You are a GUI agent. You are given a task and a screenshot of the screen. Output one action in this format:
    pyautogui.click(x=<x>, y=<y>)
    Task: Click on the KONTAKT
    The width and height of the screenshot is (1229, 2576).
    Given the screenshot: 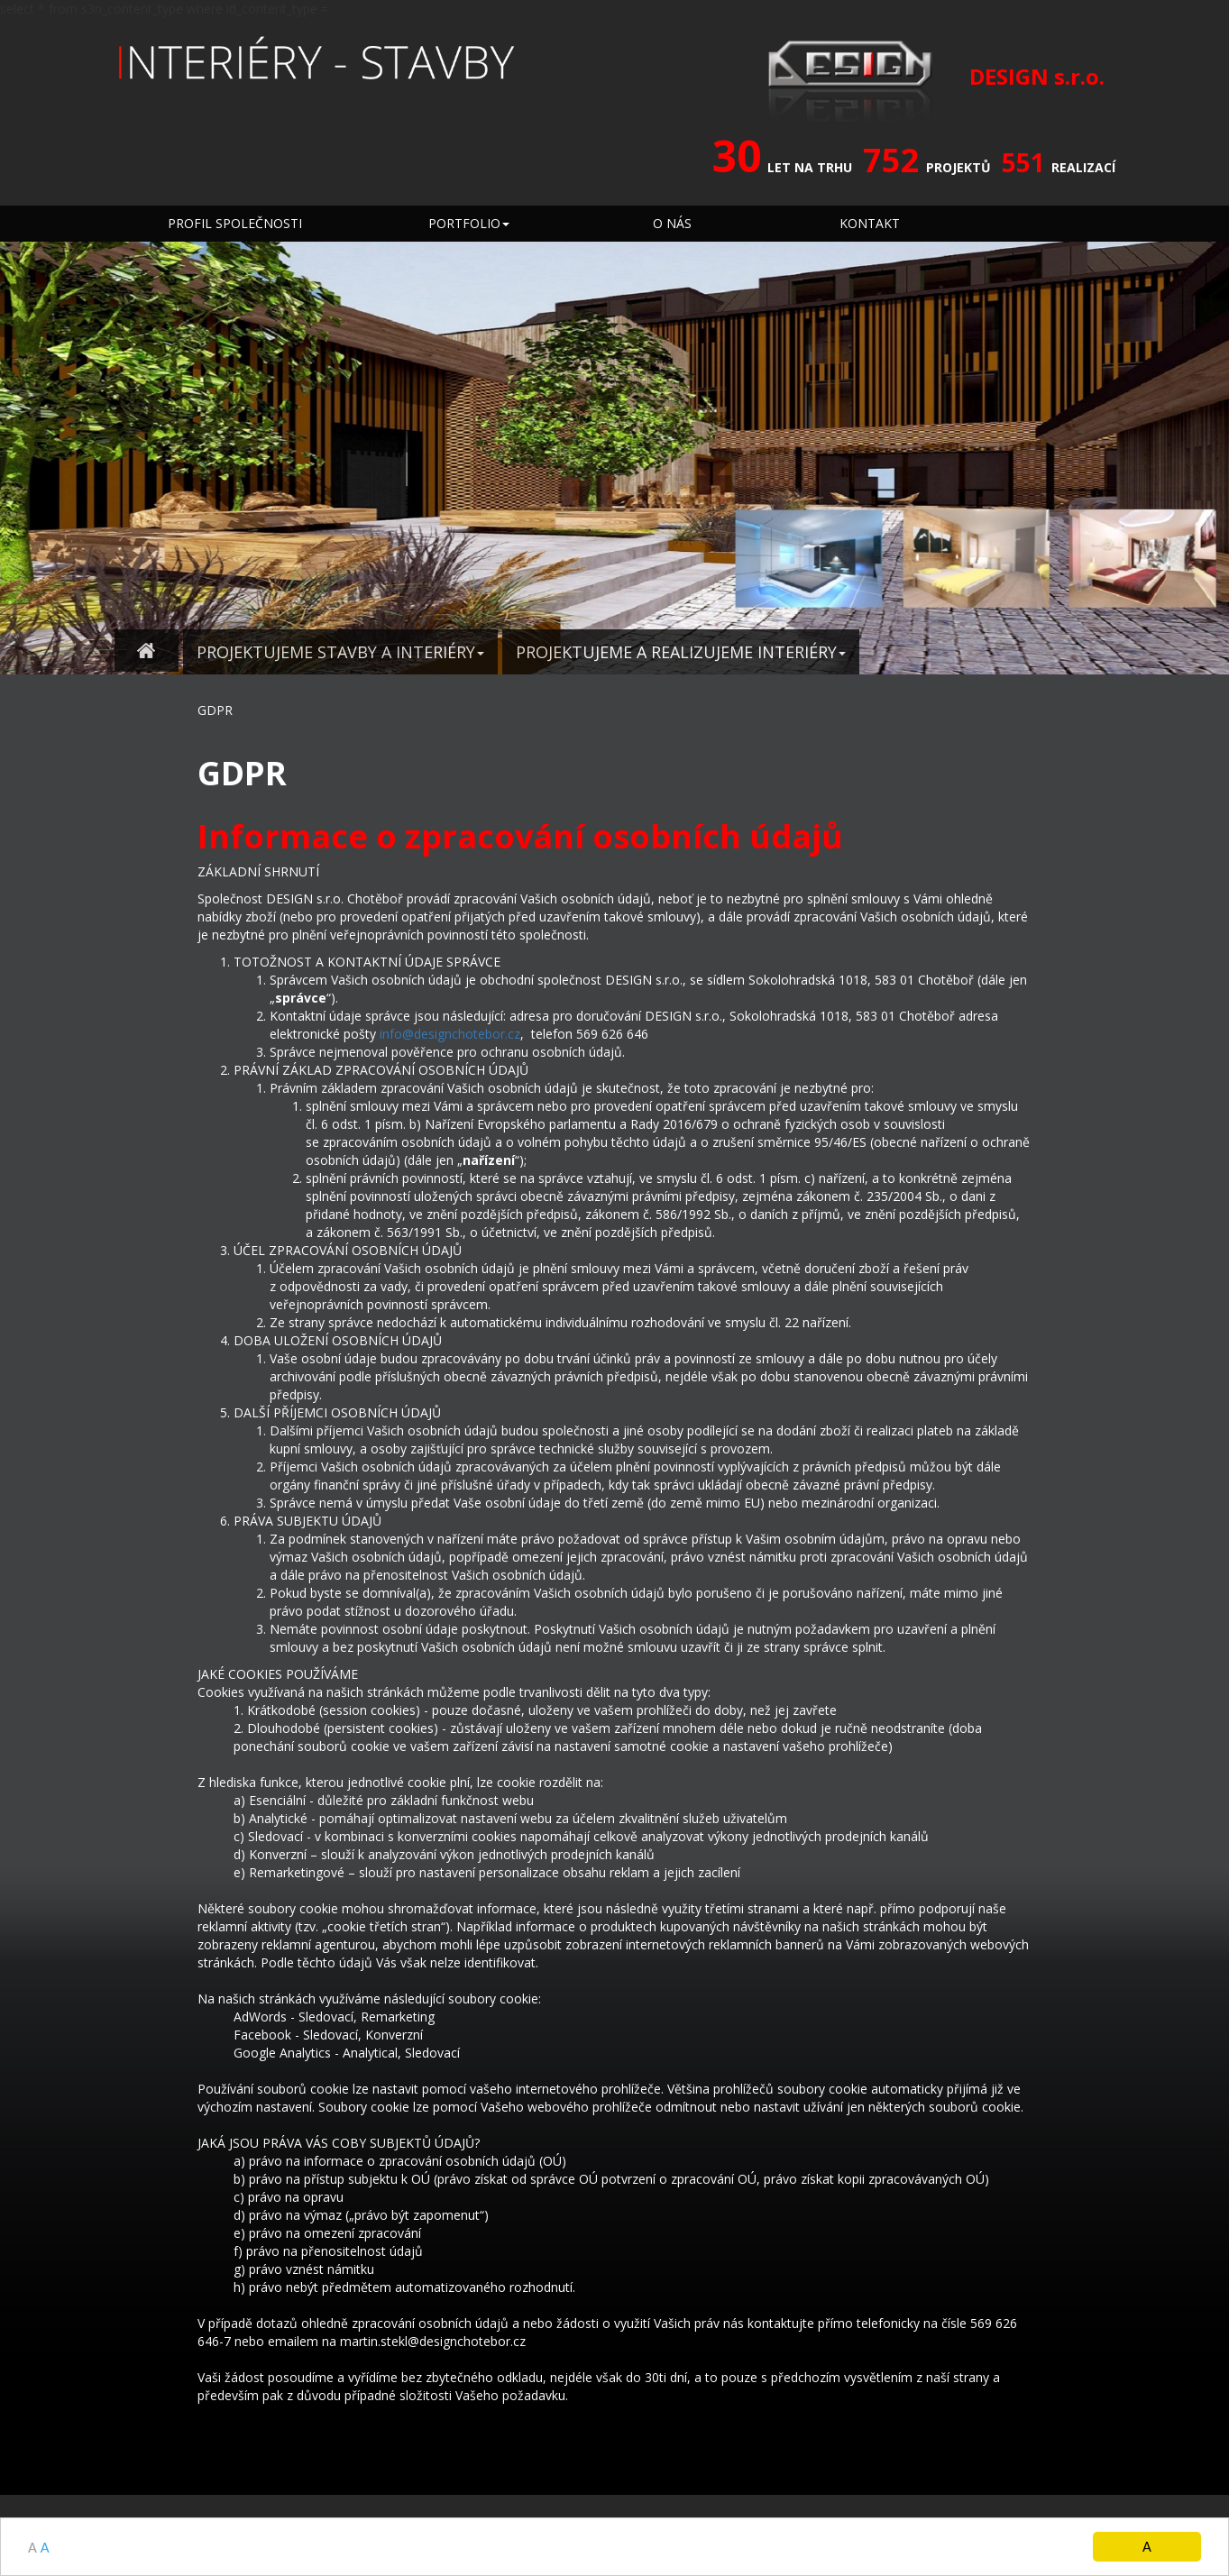 What is the action you would take?
    pyautogui.click(x=869, y=223)
    